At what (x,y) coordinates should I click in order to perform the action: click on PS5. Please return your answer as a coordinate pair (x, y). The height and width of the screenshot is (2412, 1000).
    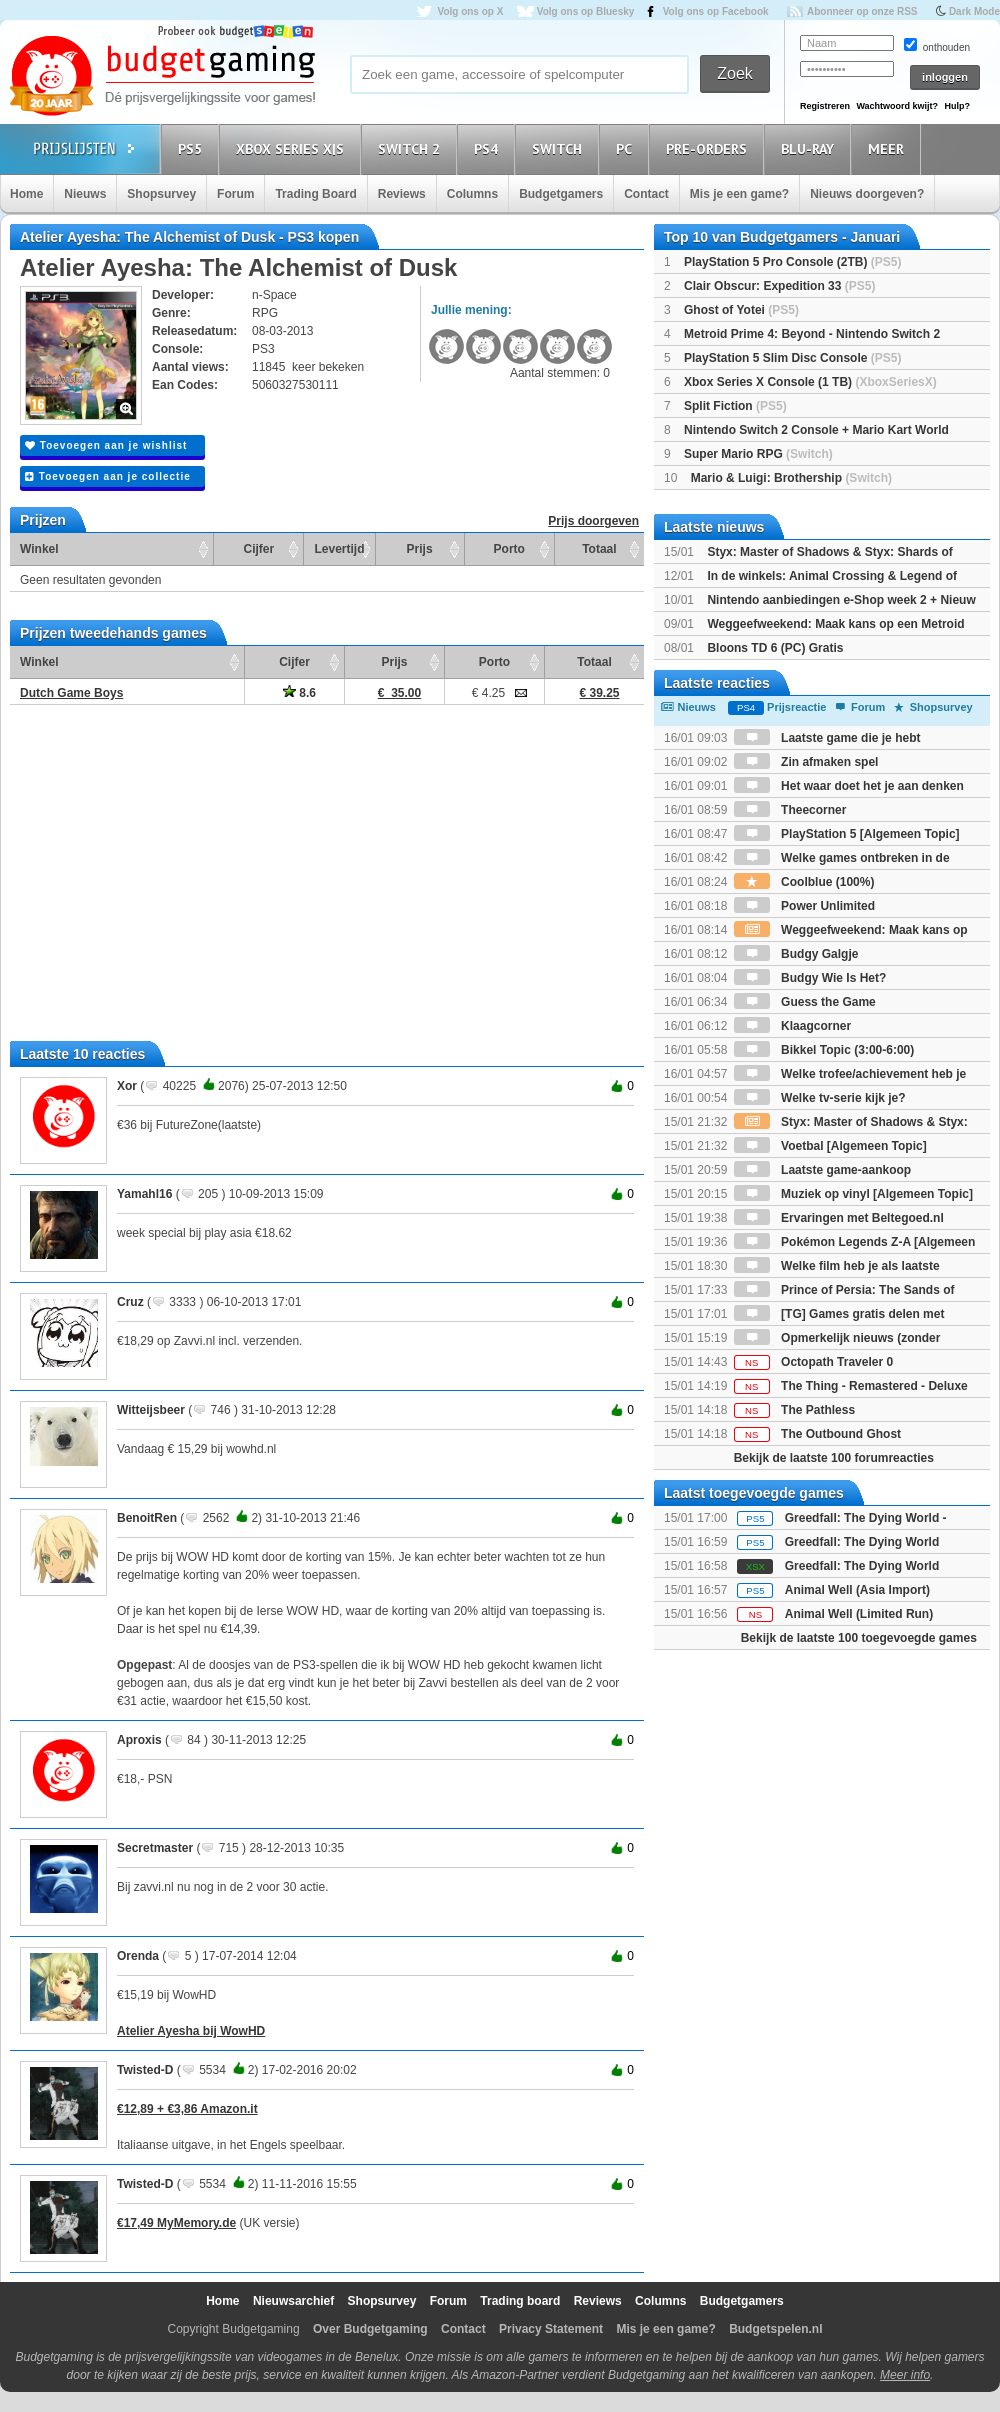
    Looking at the image, I should click on (193, 148).